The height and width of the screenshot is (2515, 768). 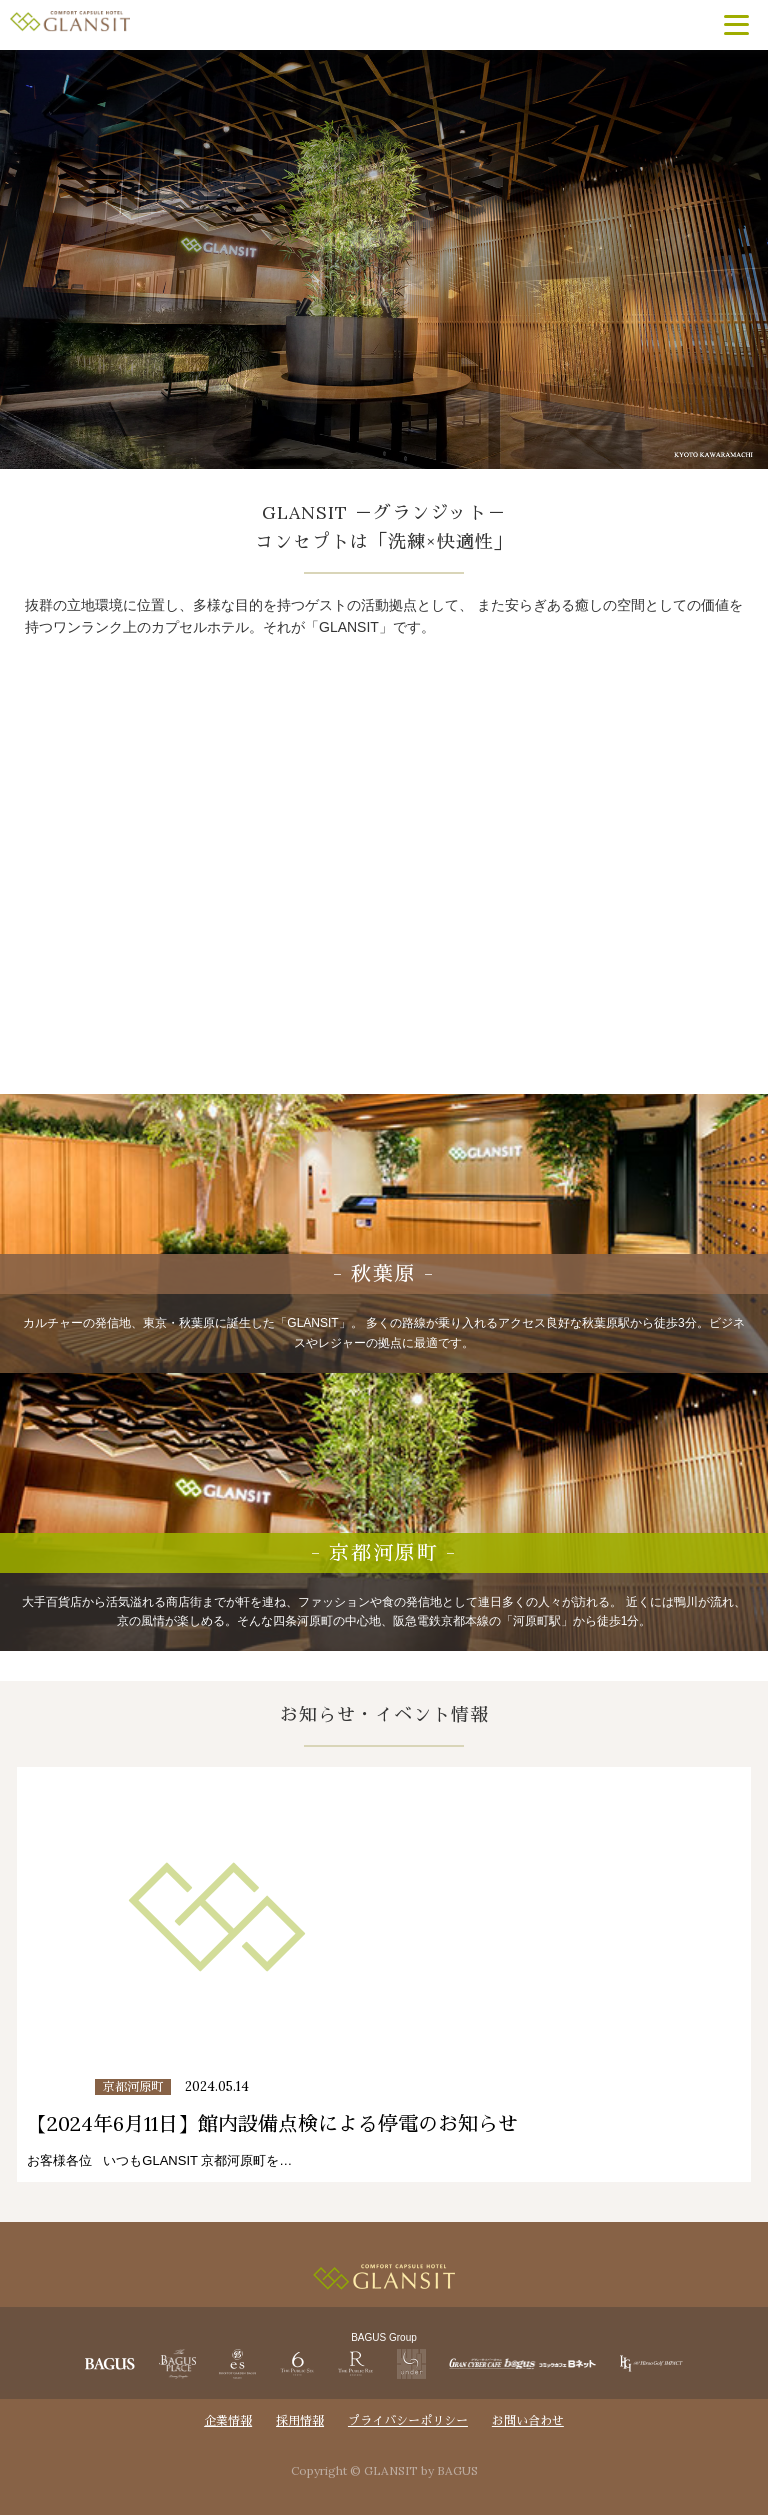 I want to click on 採用情報, so click(x=300, y=2420).